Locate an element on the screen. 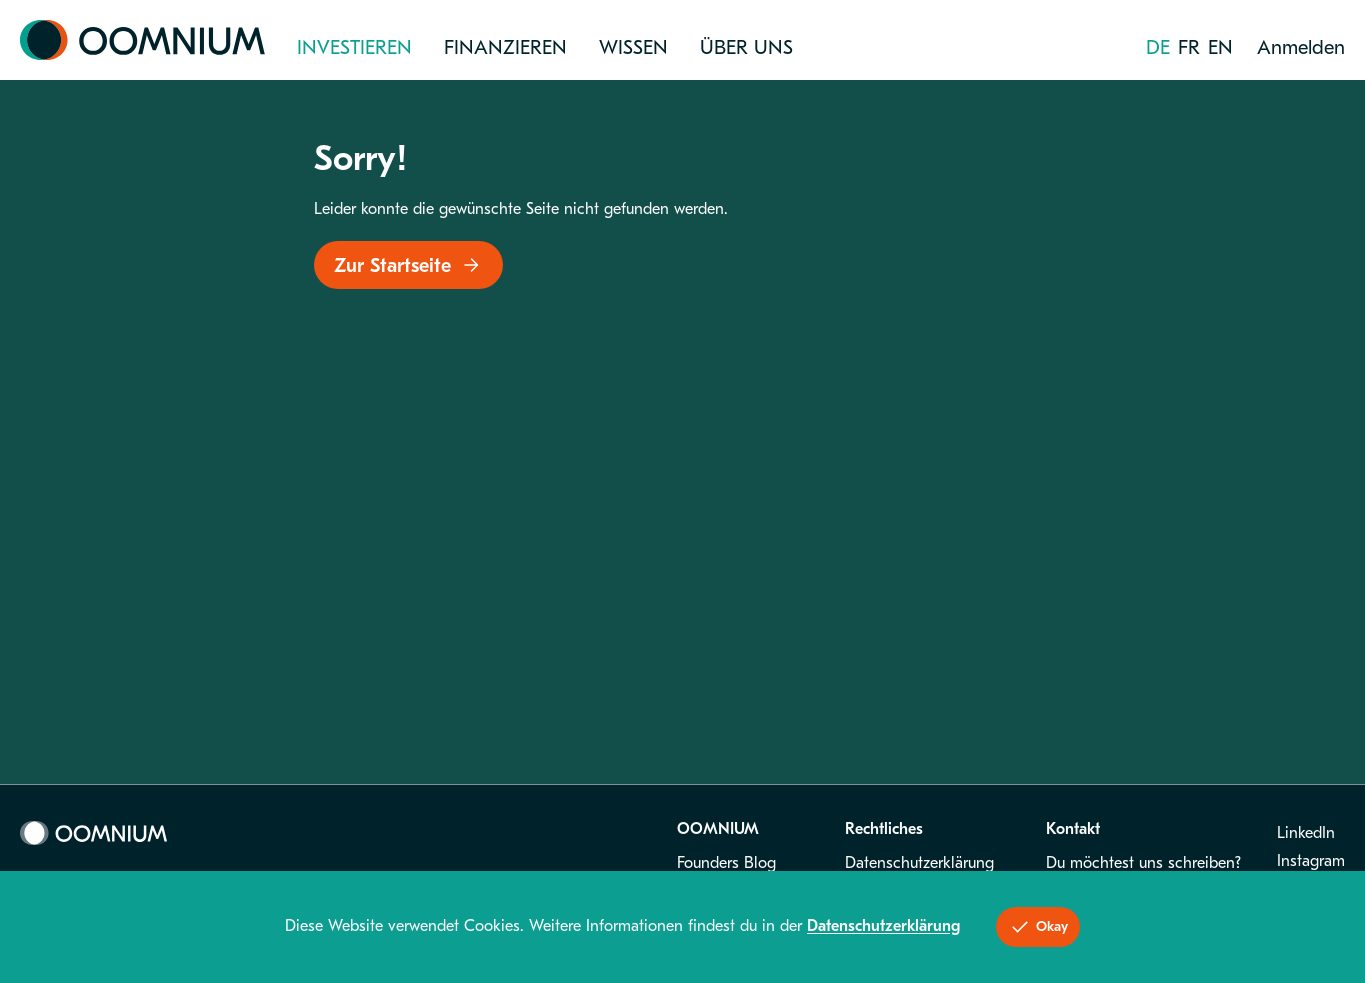 The image size is (1365, 983). fr is located at coordinates (1189, 47).